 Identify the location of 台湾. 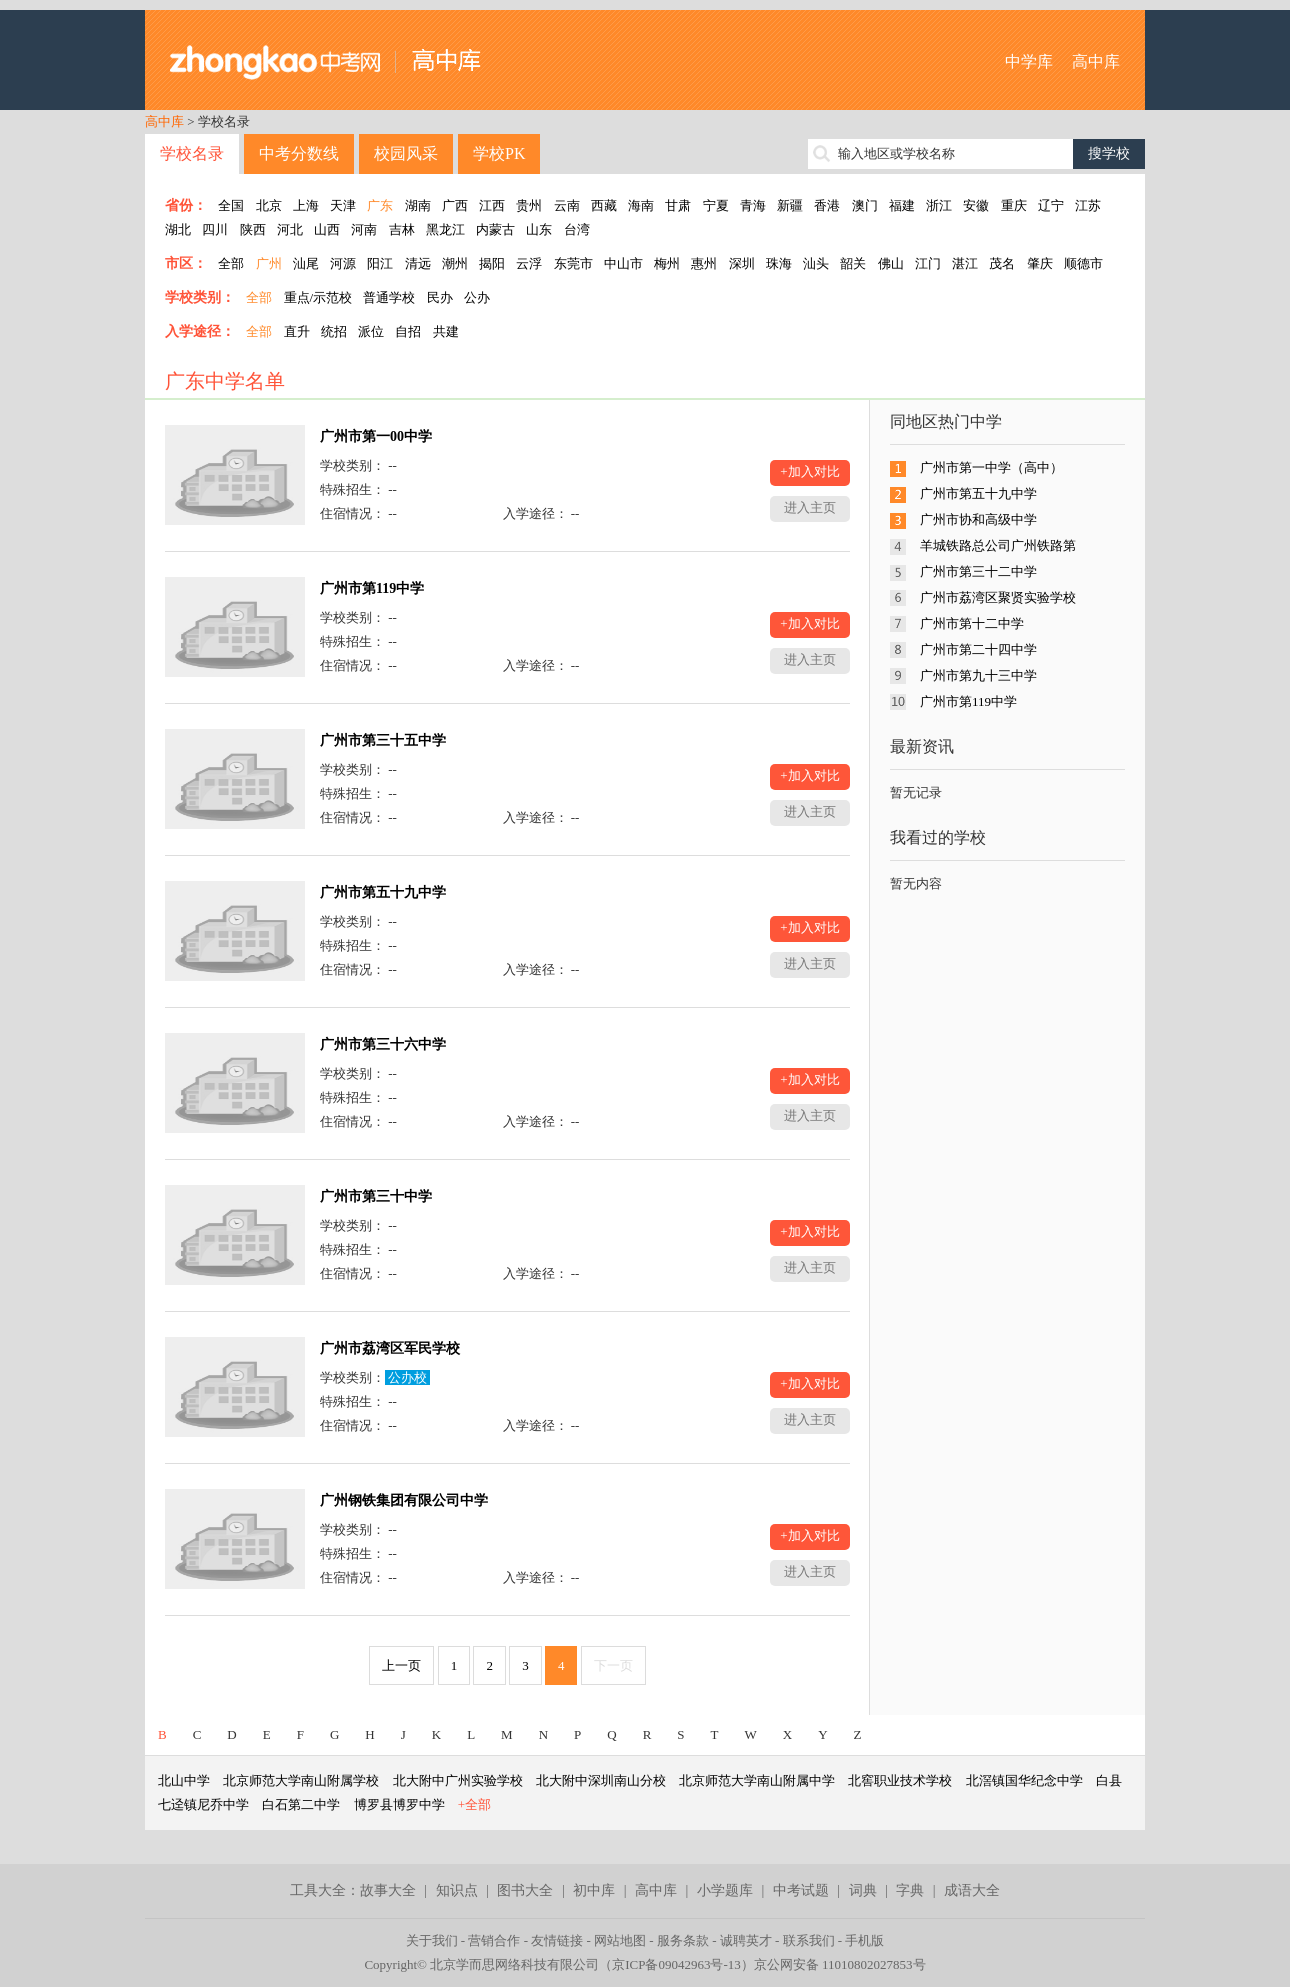
(577, 229).